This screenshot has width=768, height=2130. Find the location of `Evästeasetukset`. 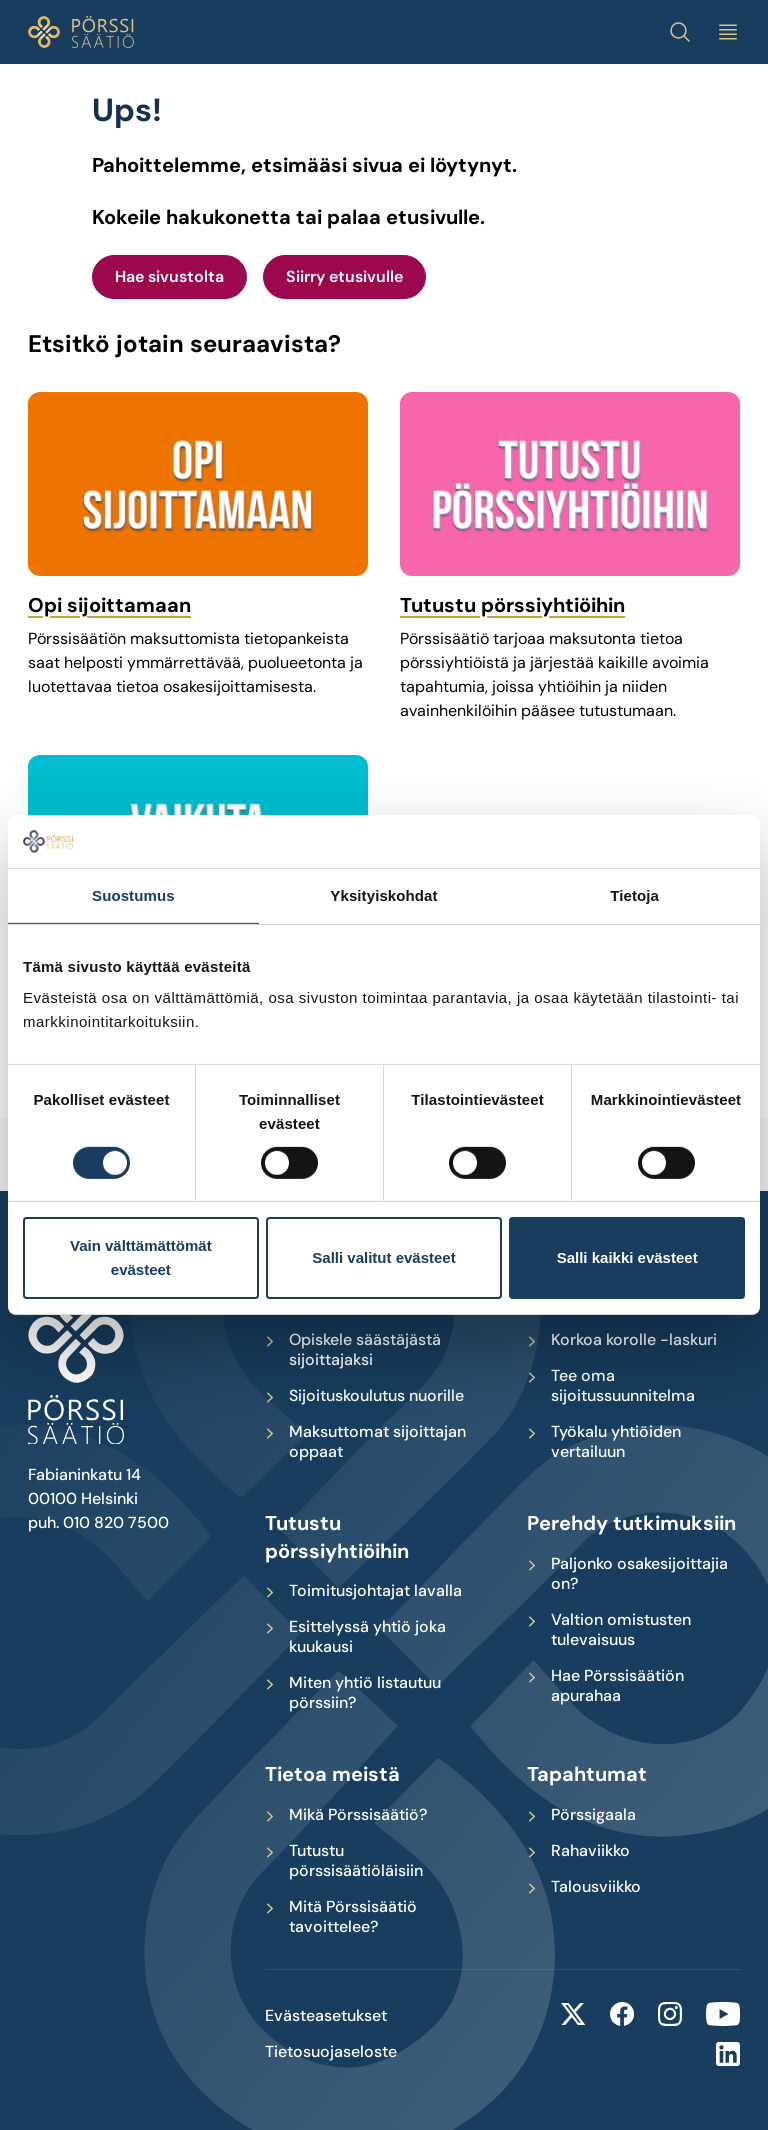

Evästeasetukset is located at coordinates (326, 2016).